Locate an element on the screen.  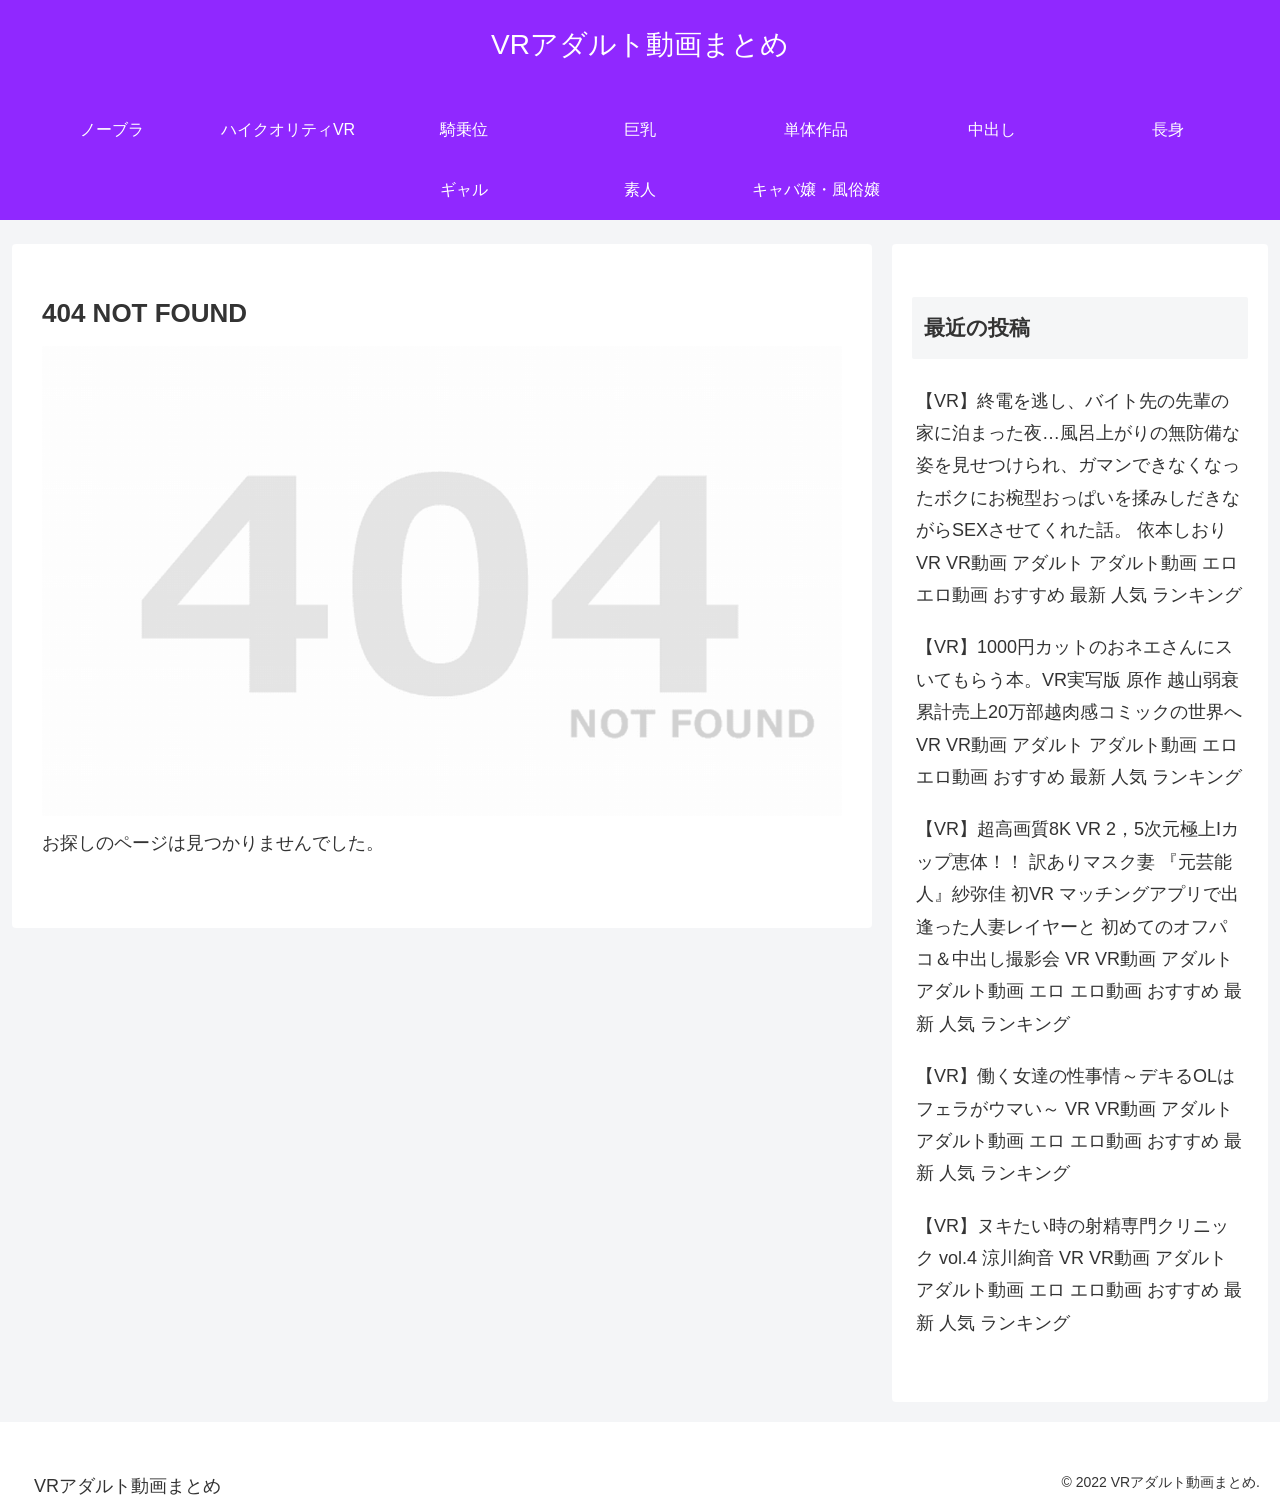
【VR】働く女達の性事情～デキるOLはフェラがウマい～ VR VR動画 アダルト アダルト動画 エロ エロ動画 おすすめ 最新 人気 ランキング is located at coordinates (1079, 1124).